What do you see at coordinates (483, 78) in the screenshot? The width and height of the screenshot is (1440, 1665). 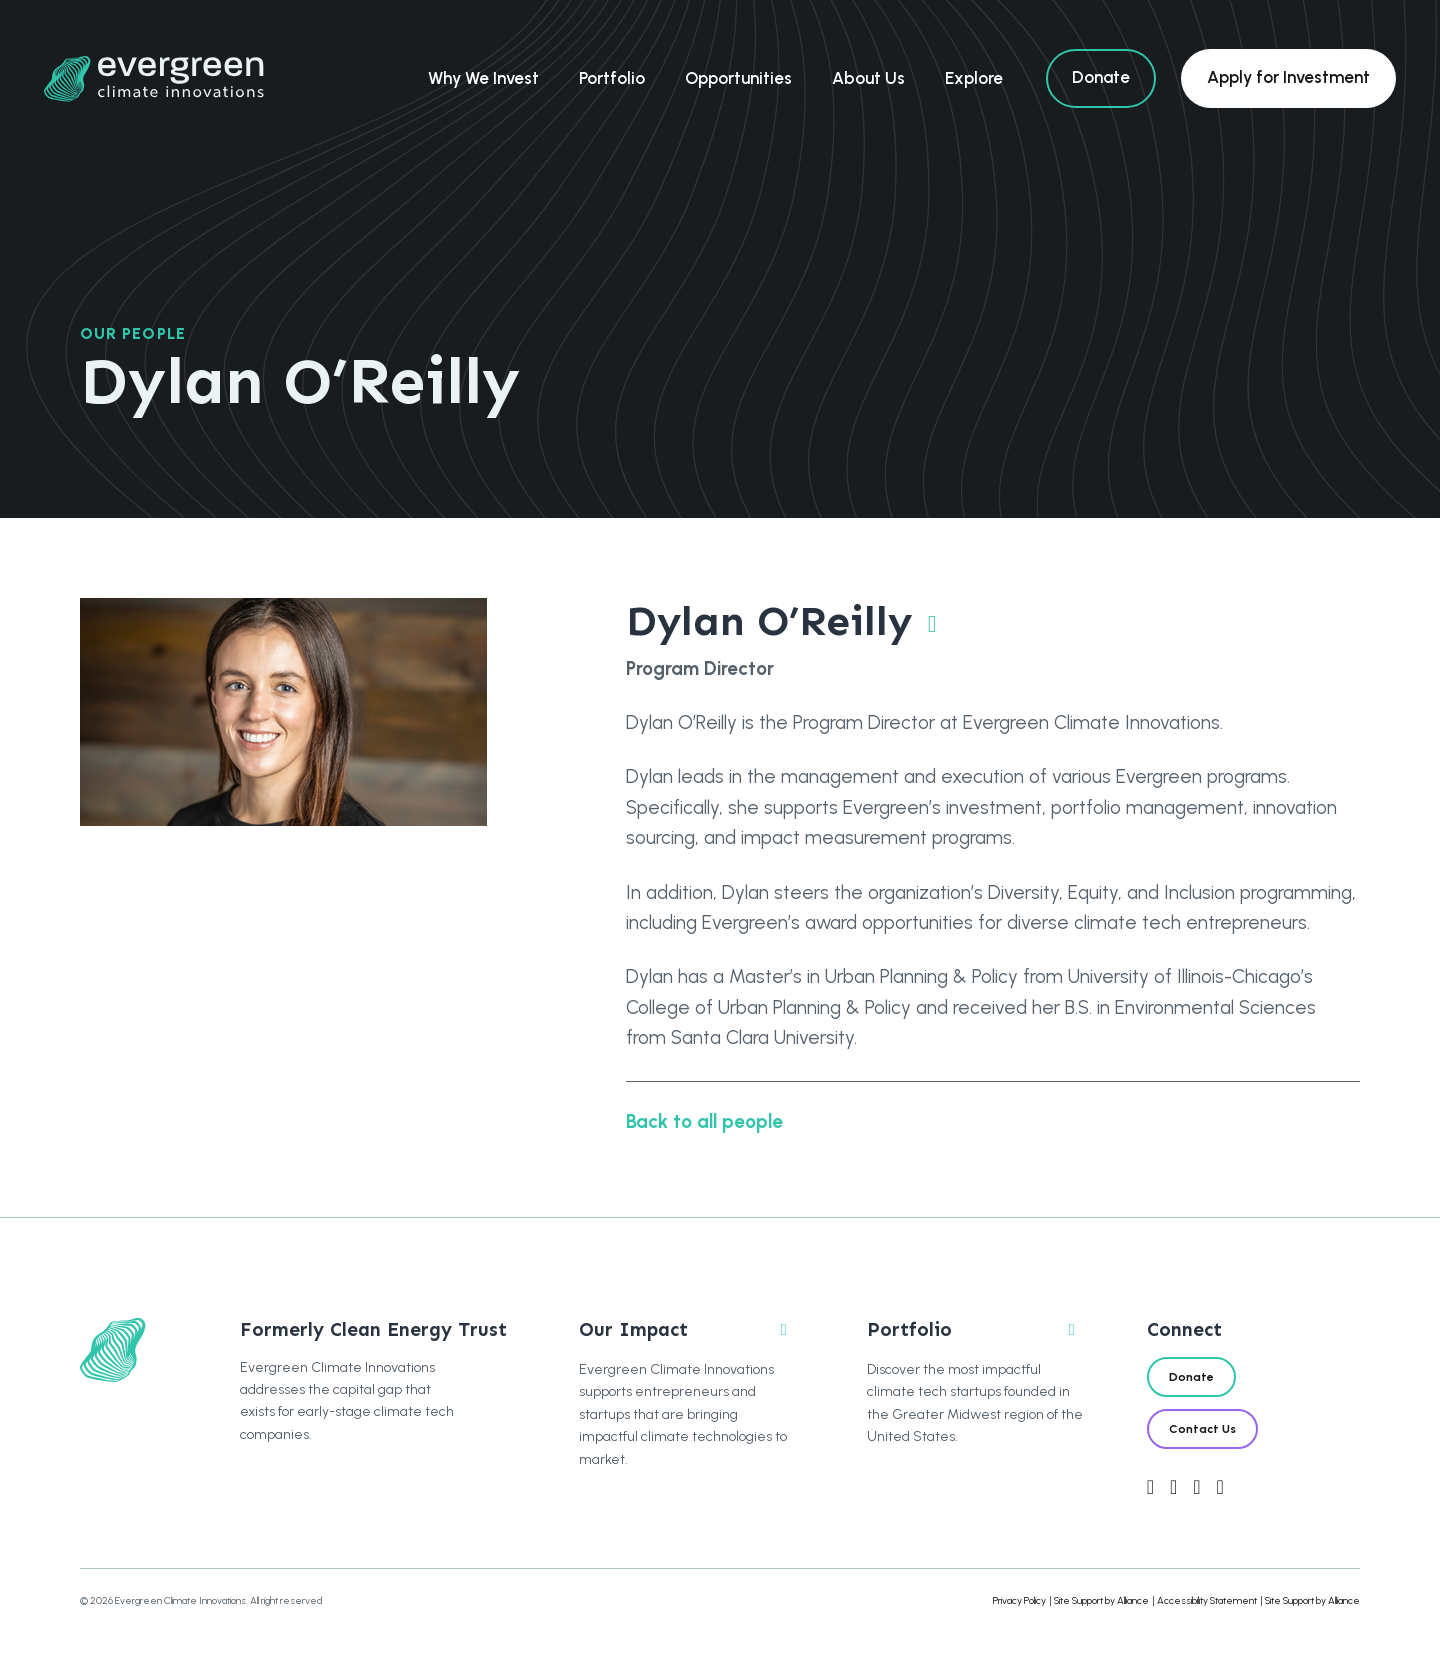 I see `Why We Invest` at bounding box center [483, 78].